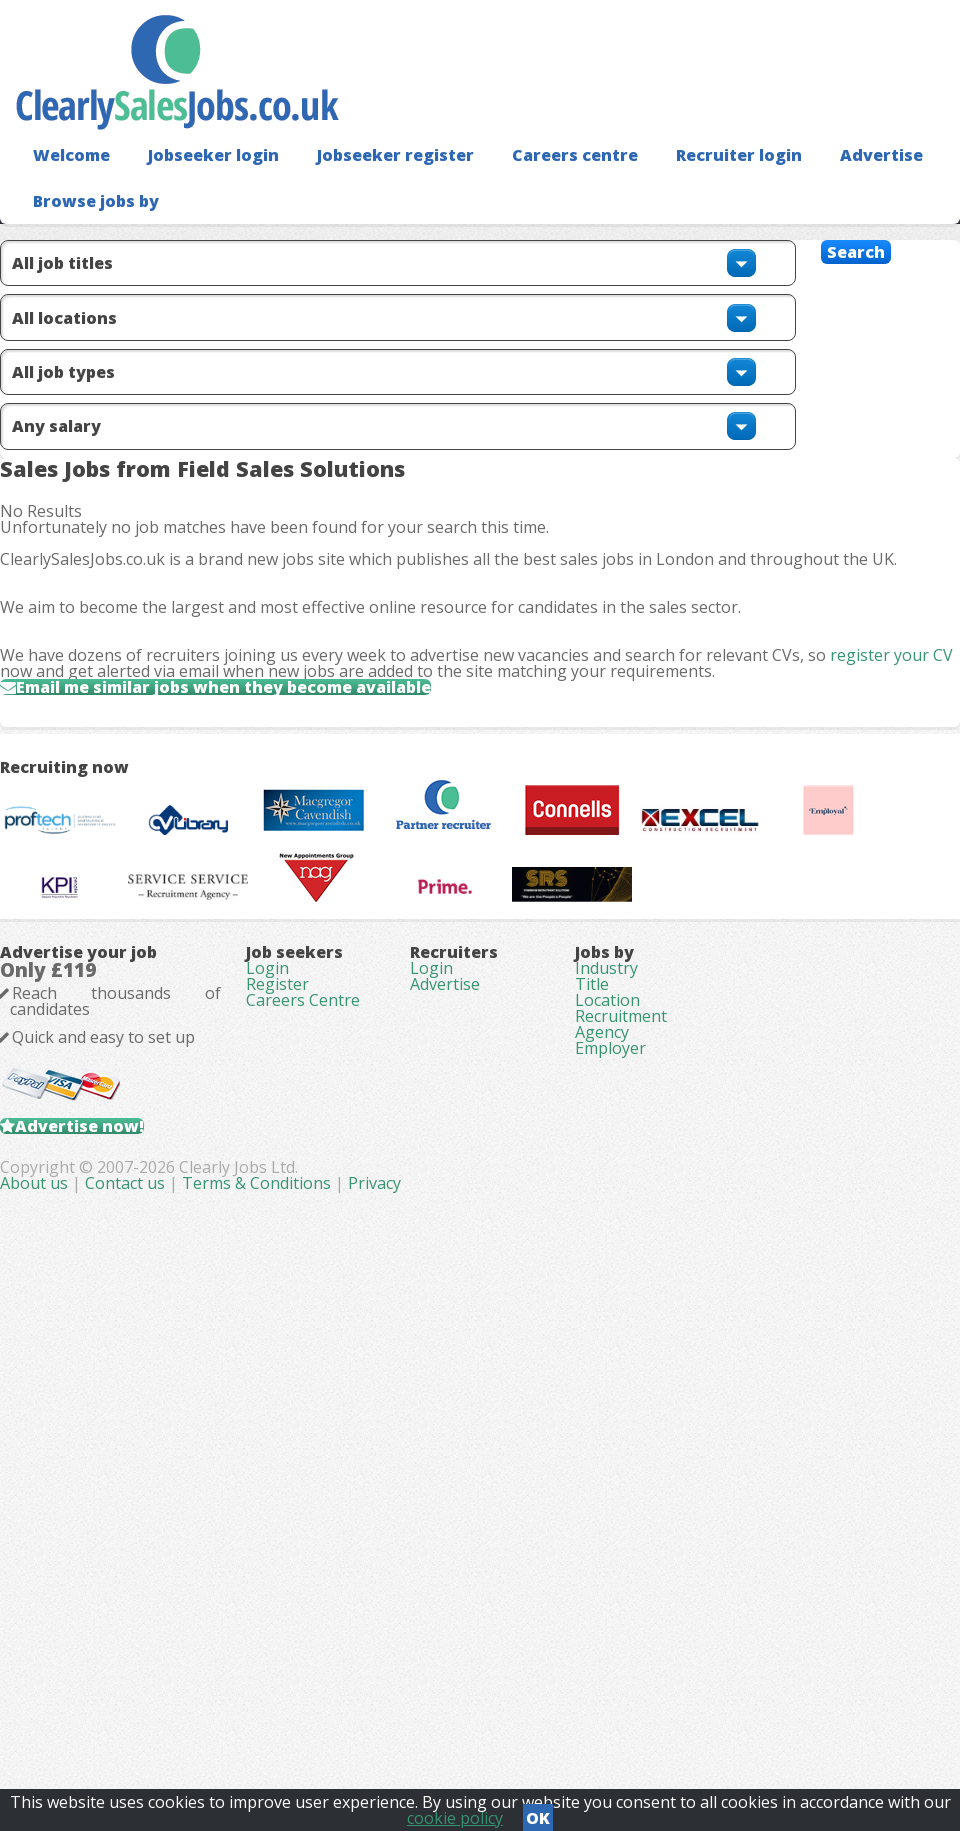  I want to click on Jobseeker login, so click(199, 185).